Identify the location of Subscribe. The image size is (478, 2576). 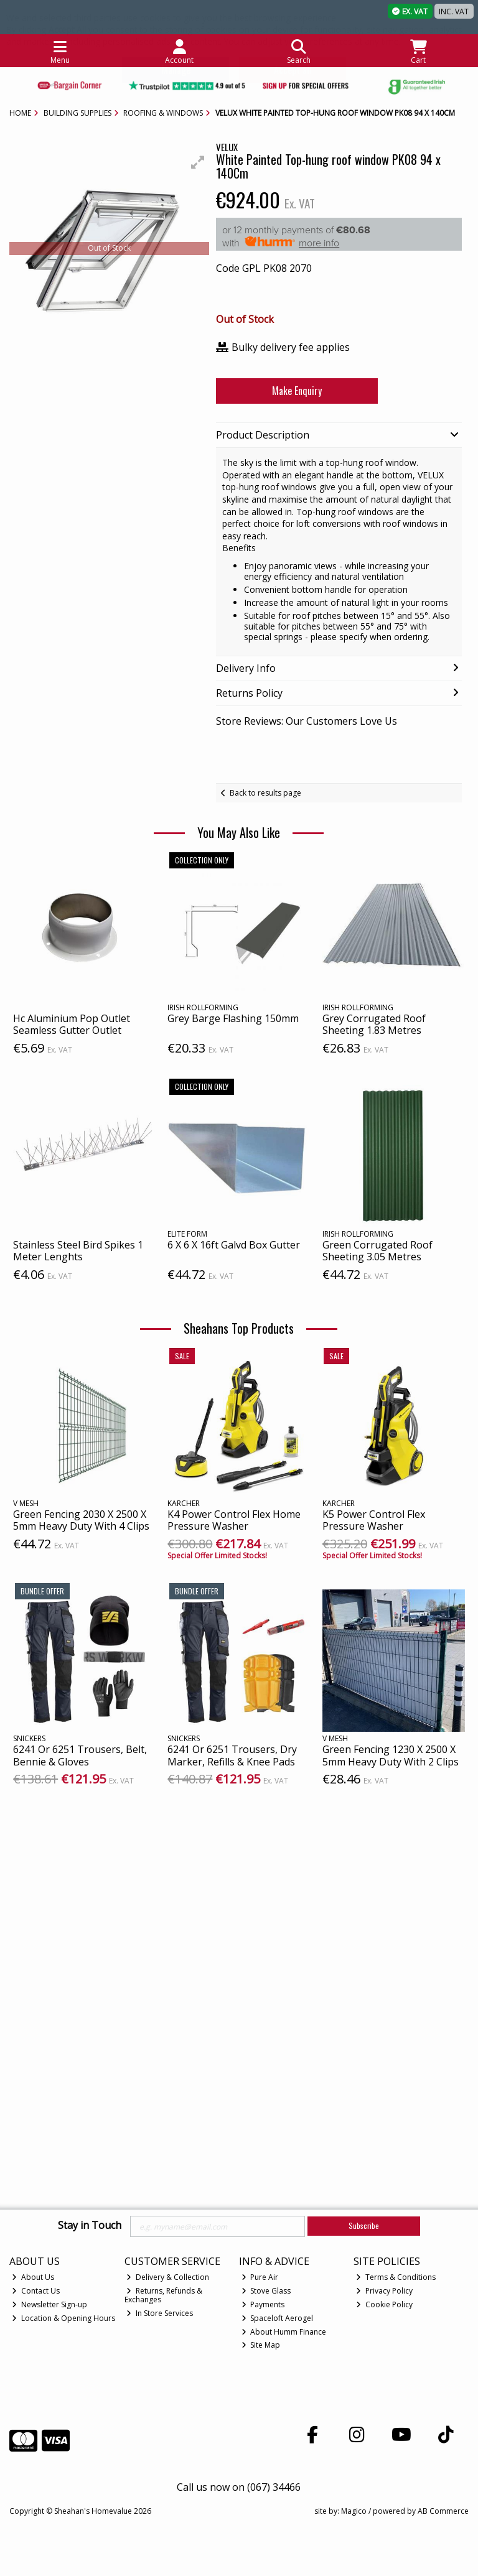
(364, 2225).